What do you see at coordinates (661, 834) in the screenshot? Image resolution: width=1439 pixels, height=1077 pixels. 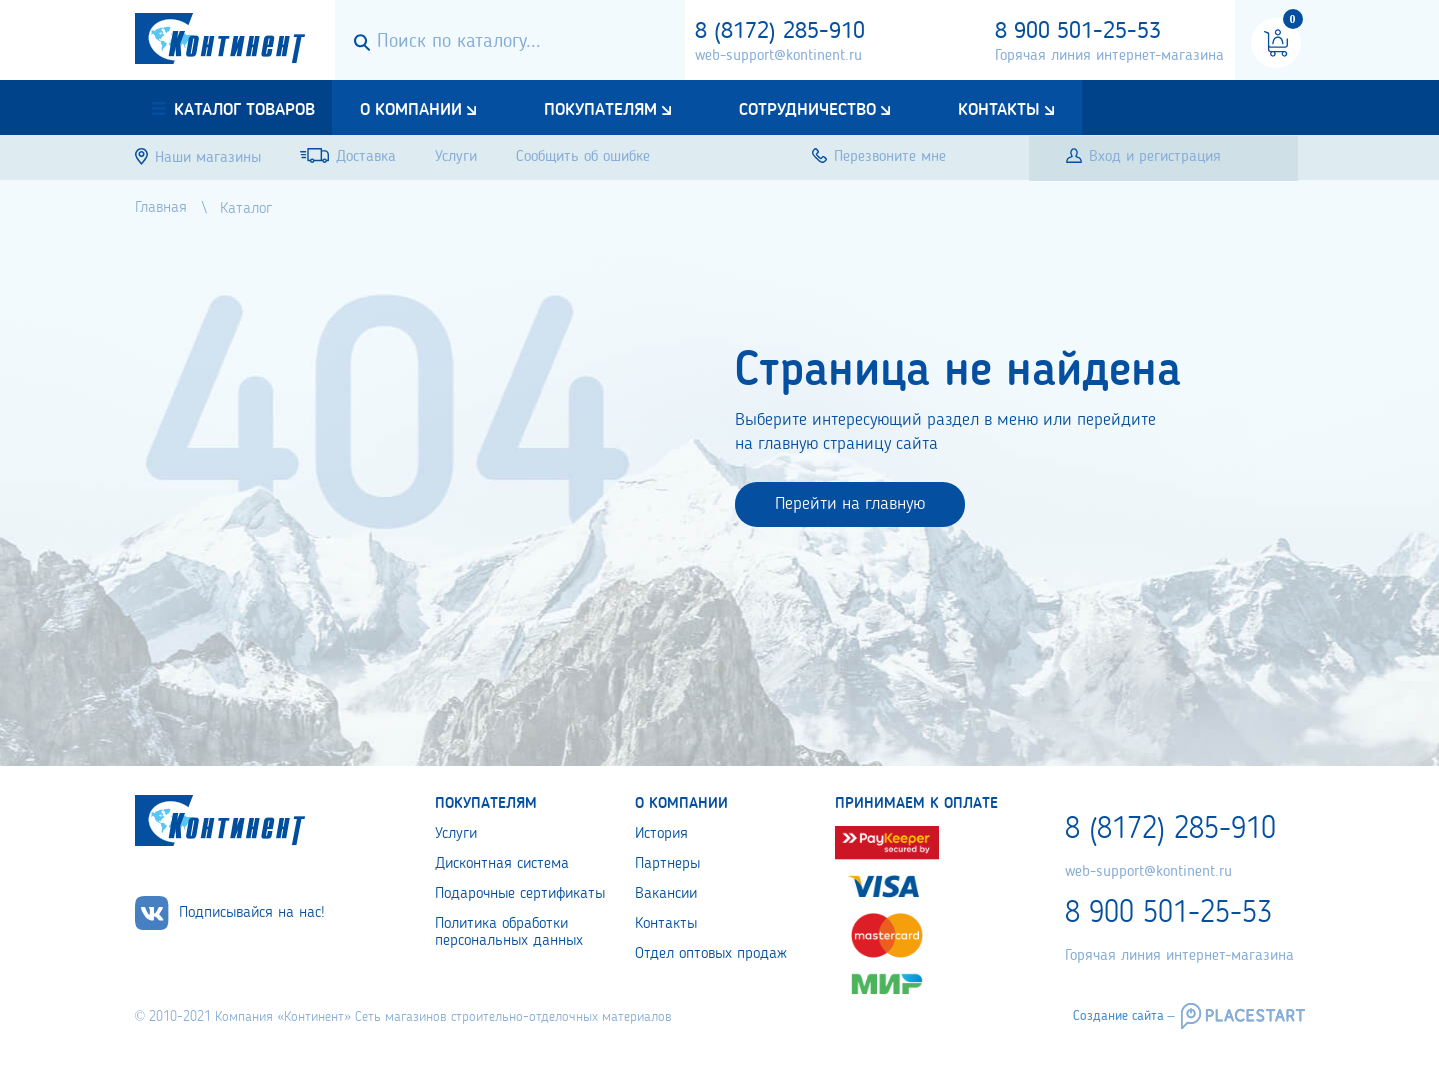 I see `История` at bounding box center [661, 834].